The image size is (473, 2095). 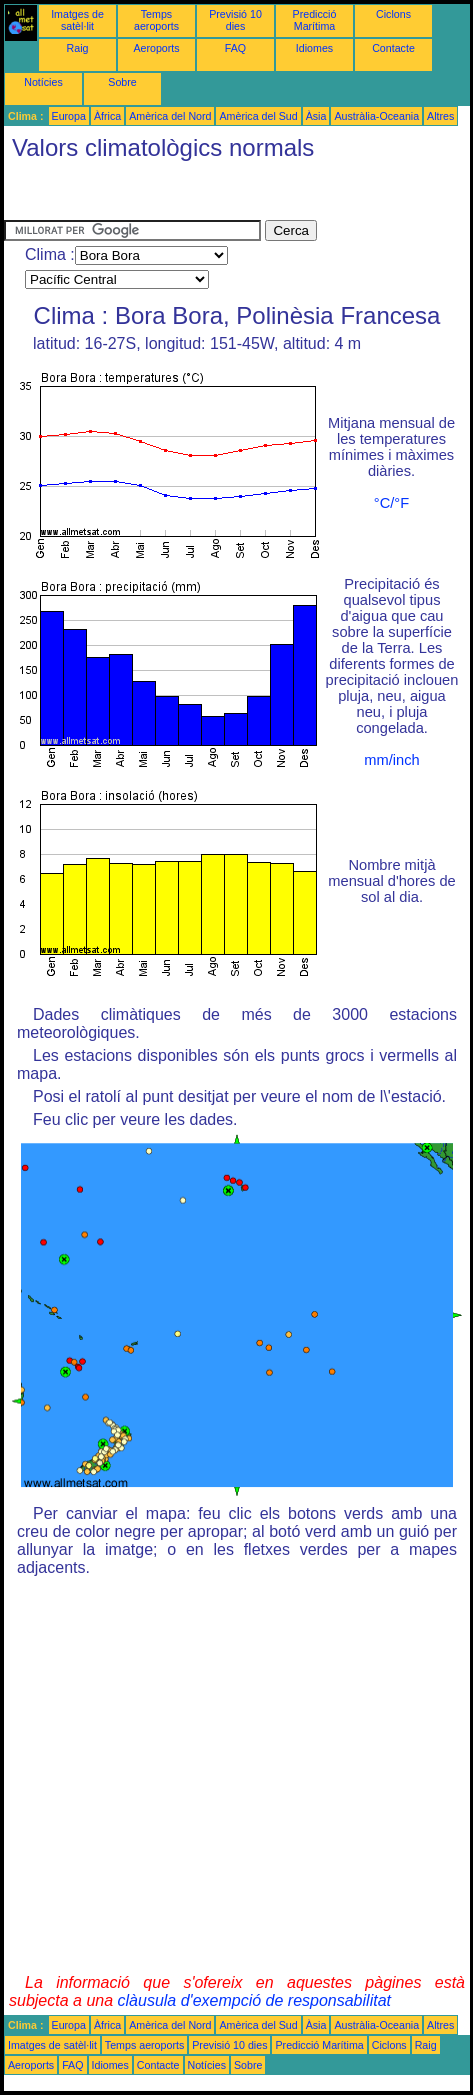 I want to click on Raig, so click(x=78, y=48).